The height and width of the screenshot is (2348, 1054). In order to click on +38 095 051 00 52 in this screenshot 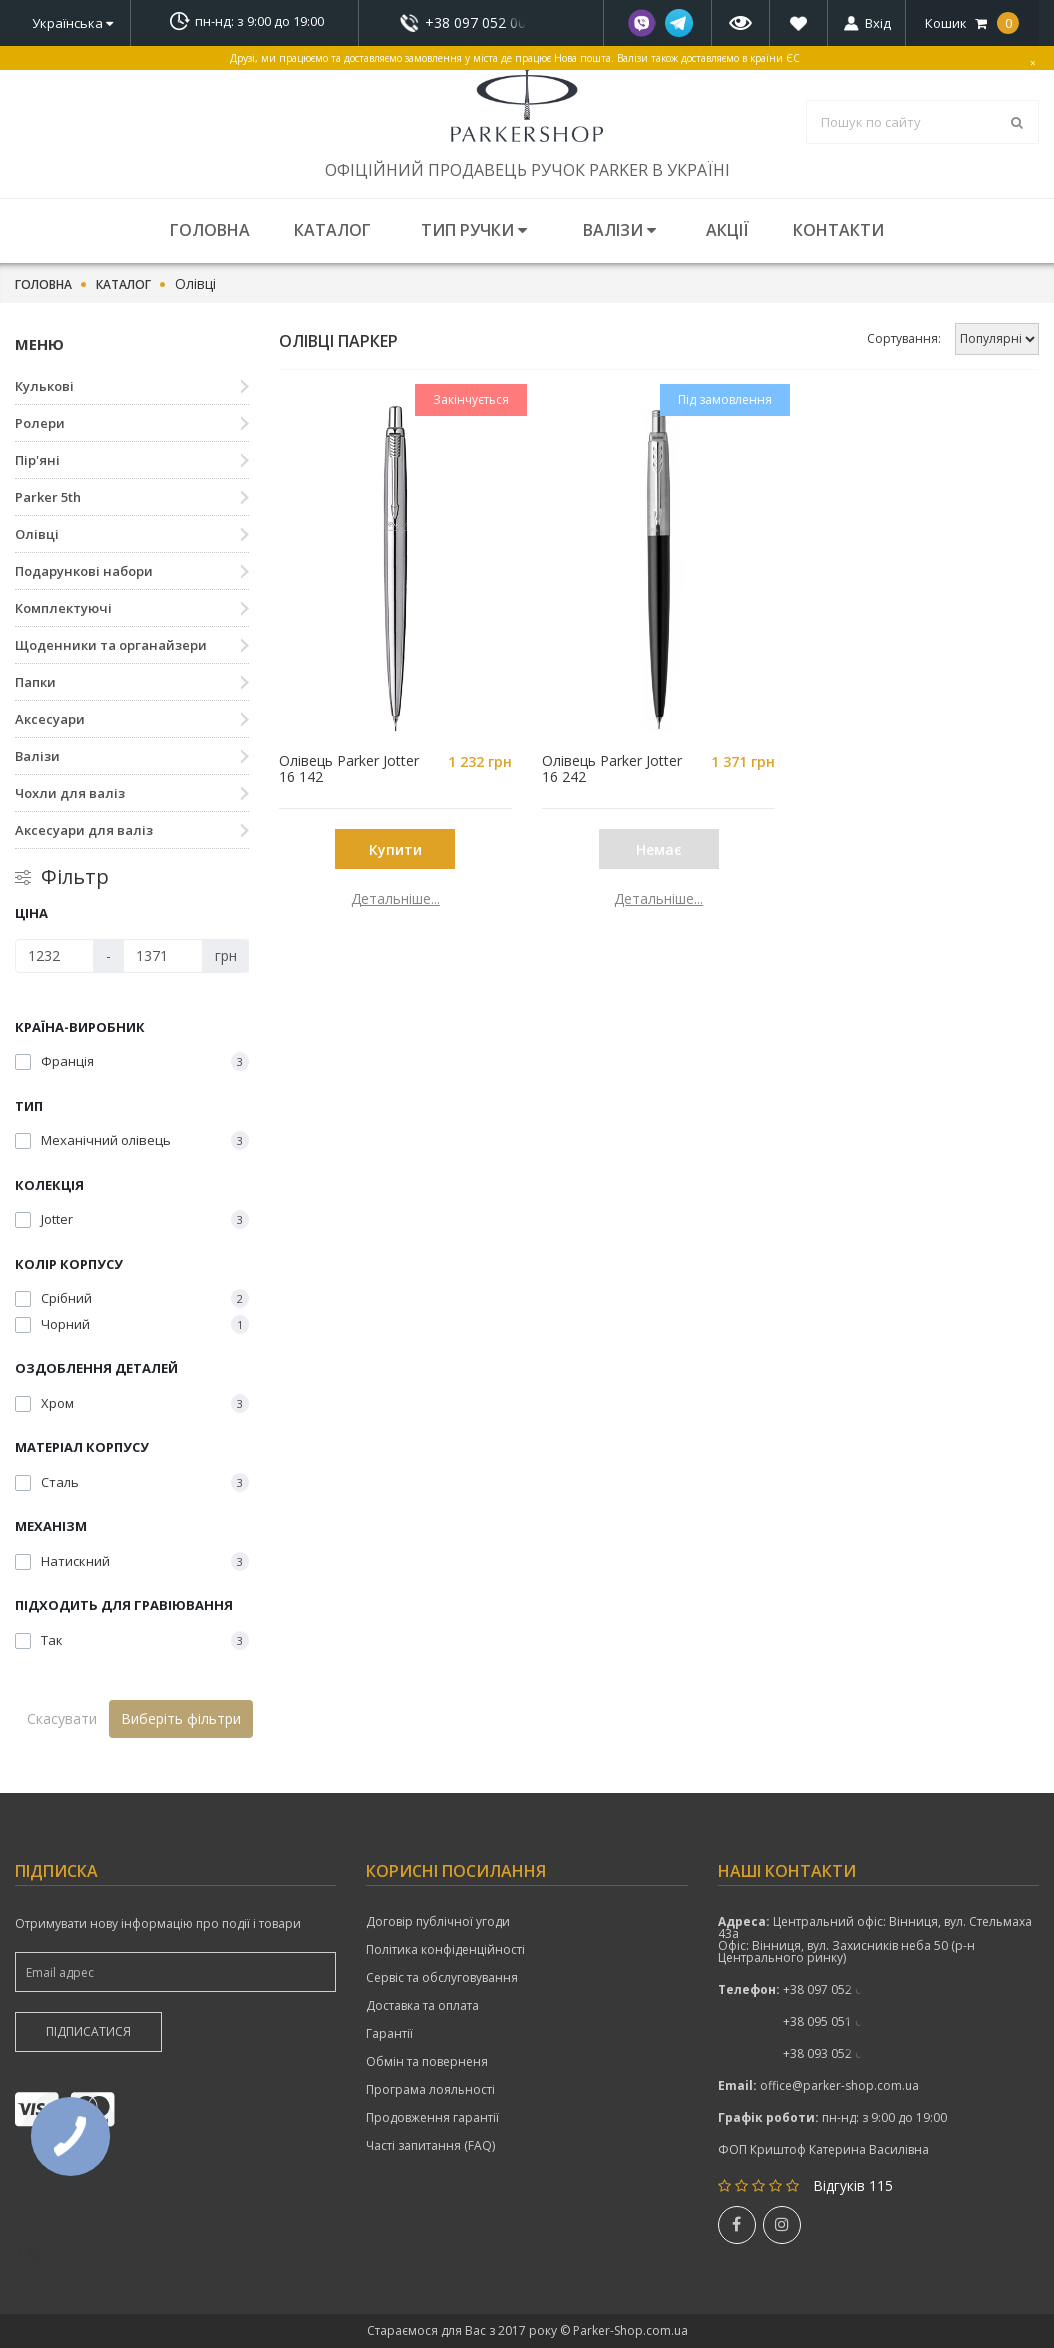, I will do `click(834, 2021)`.